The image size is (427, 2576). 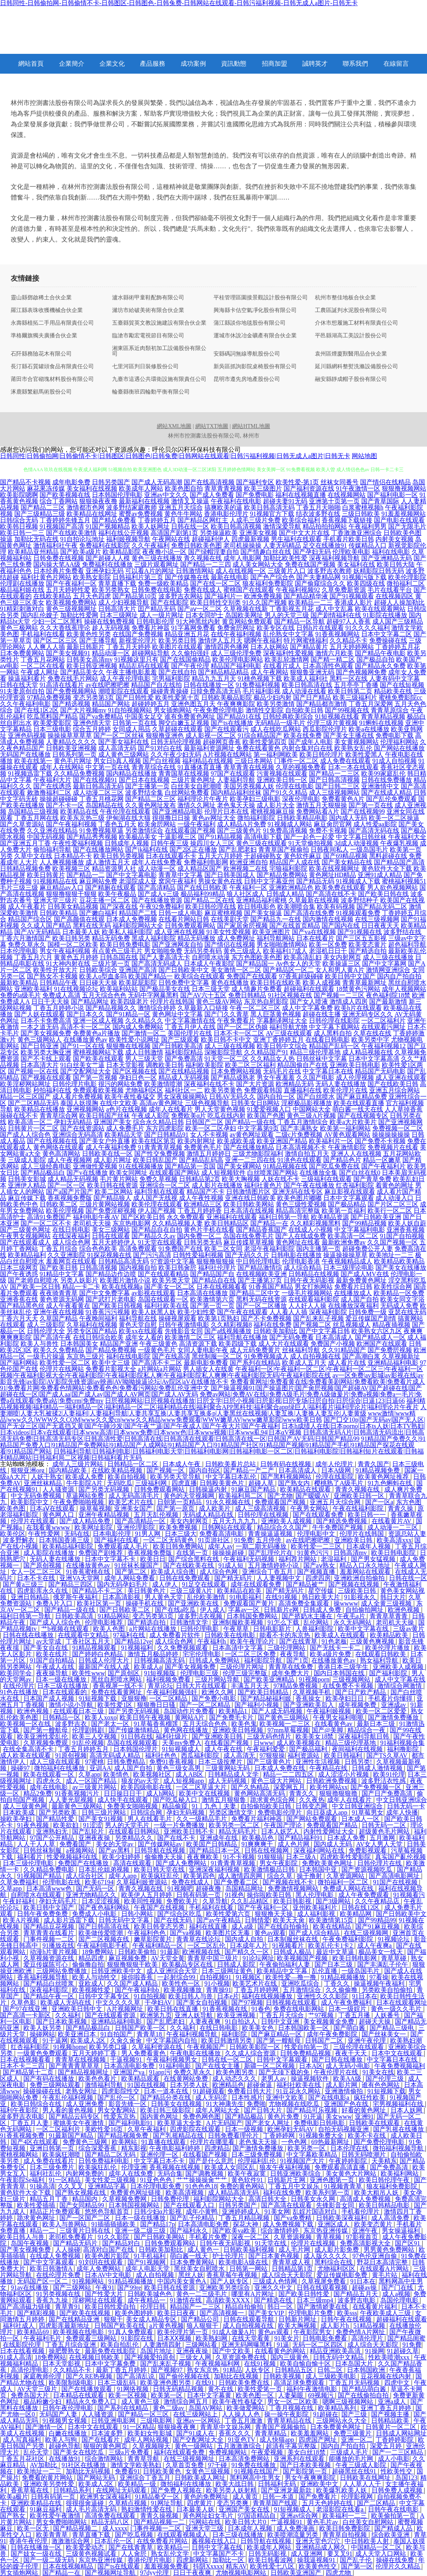 What do you see at coordinates (339, 482) in the screenshot?
I see `丝袜女同番号` at bounding box center [339, 482].